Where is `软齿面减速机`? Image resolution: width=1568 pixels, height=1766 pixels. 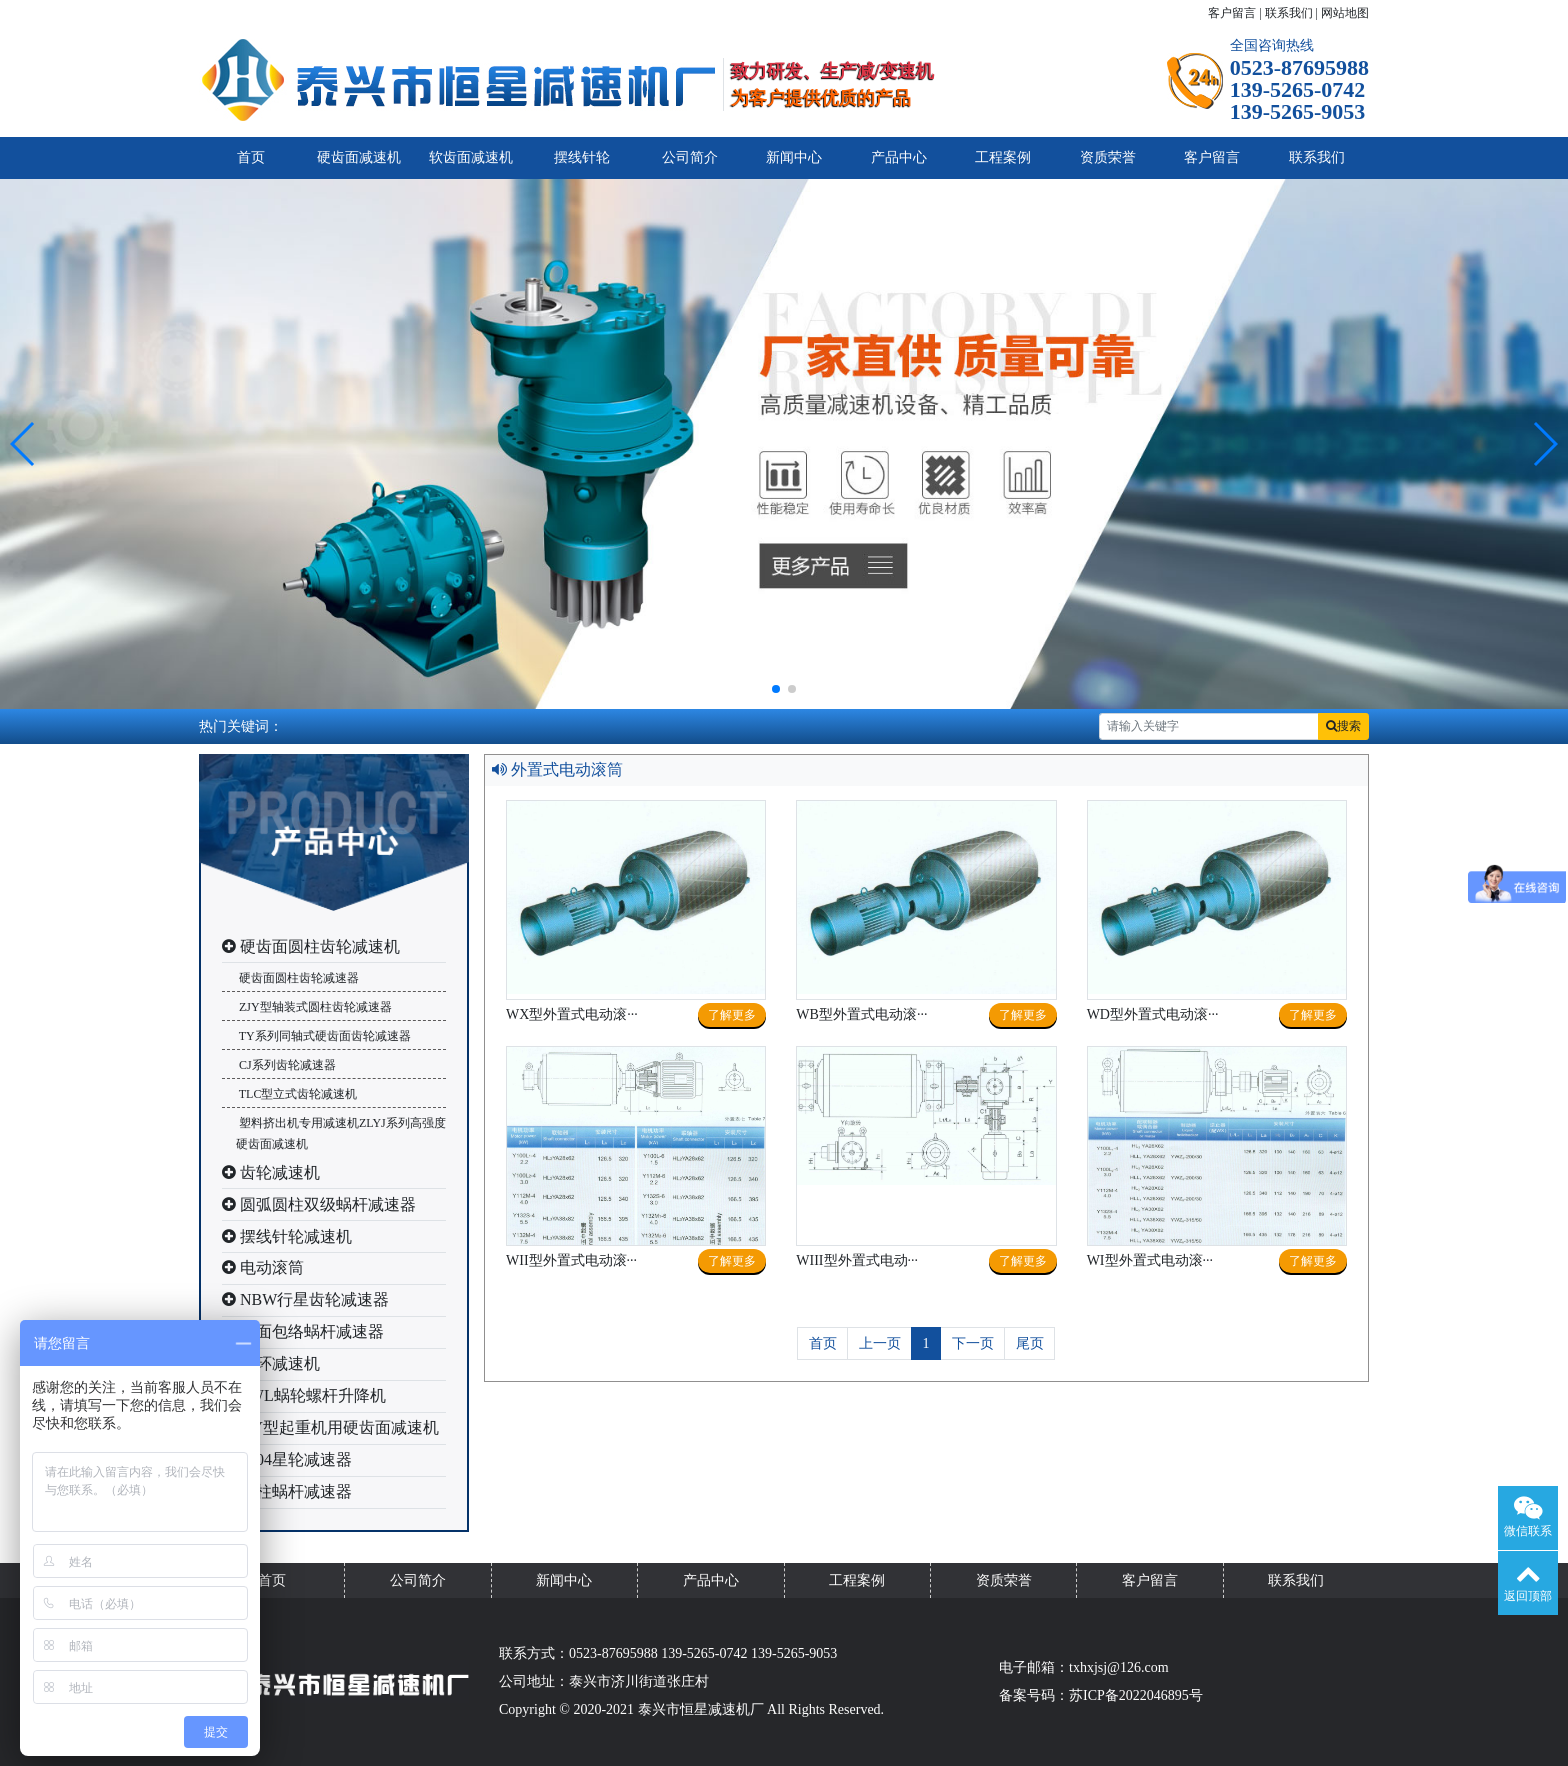 软齿面减速机 is located at coordinates (471, 157).